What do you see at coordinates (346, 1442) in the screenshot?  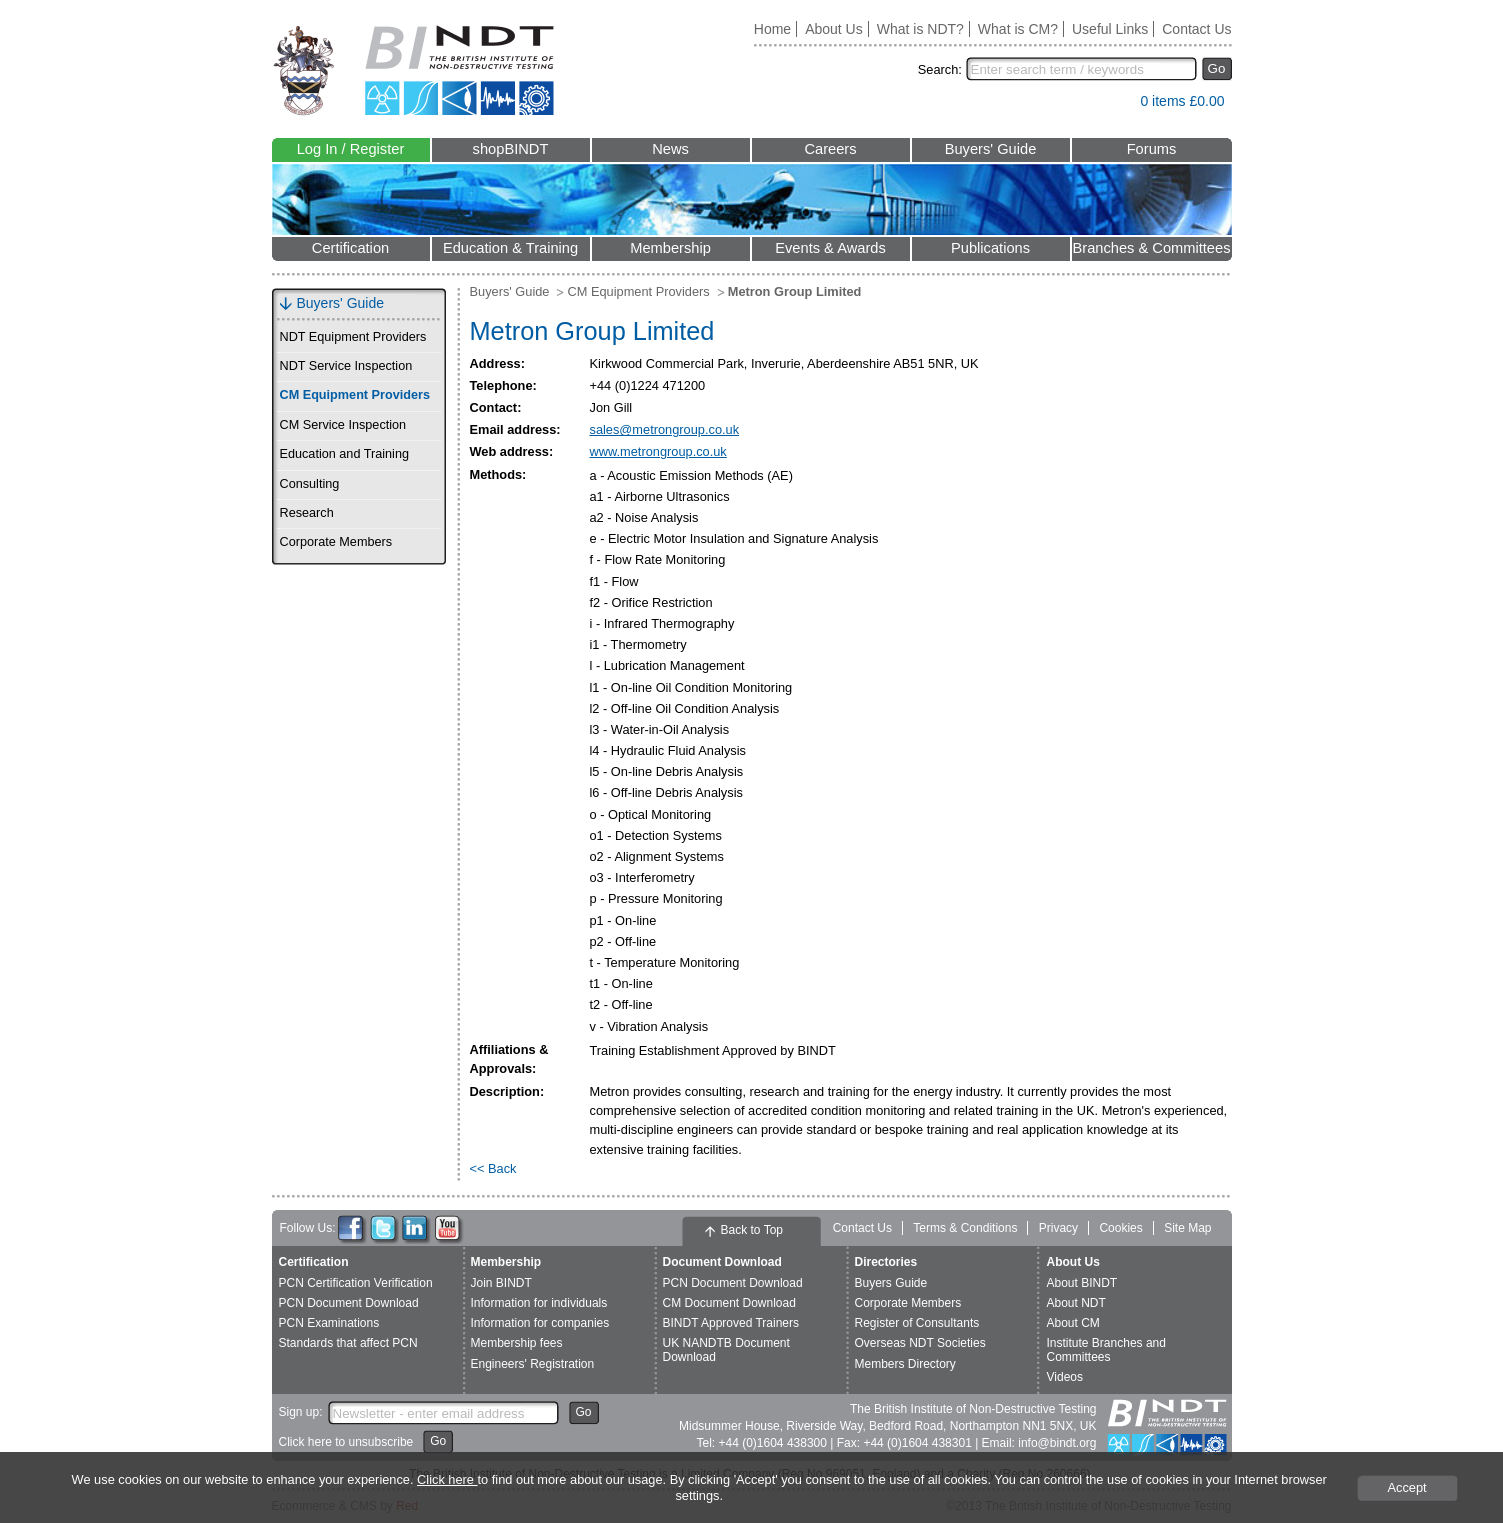 I see `Click here to unsubscribe` at bounding box center [346, 1442].